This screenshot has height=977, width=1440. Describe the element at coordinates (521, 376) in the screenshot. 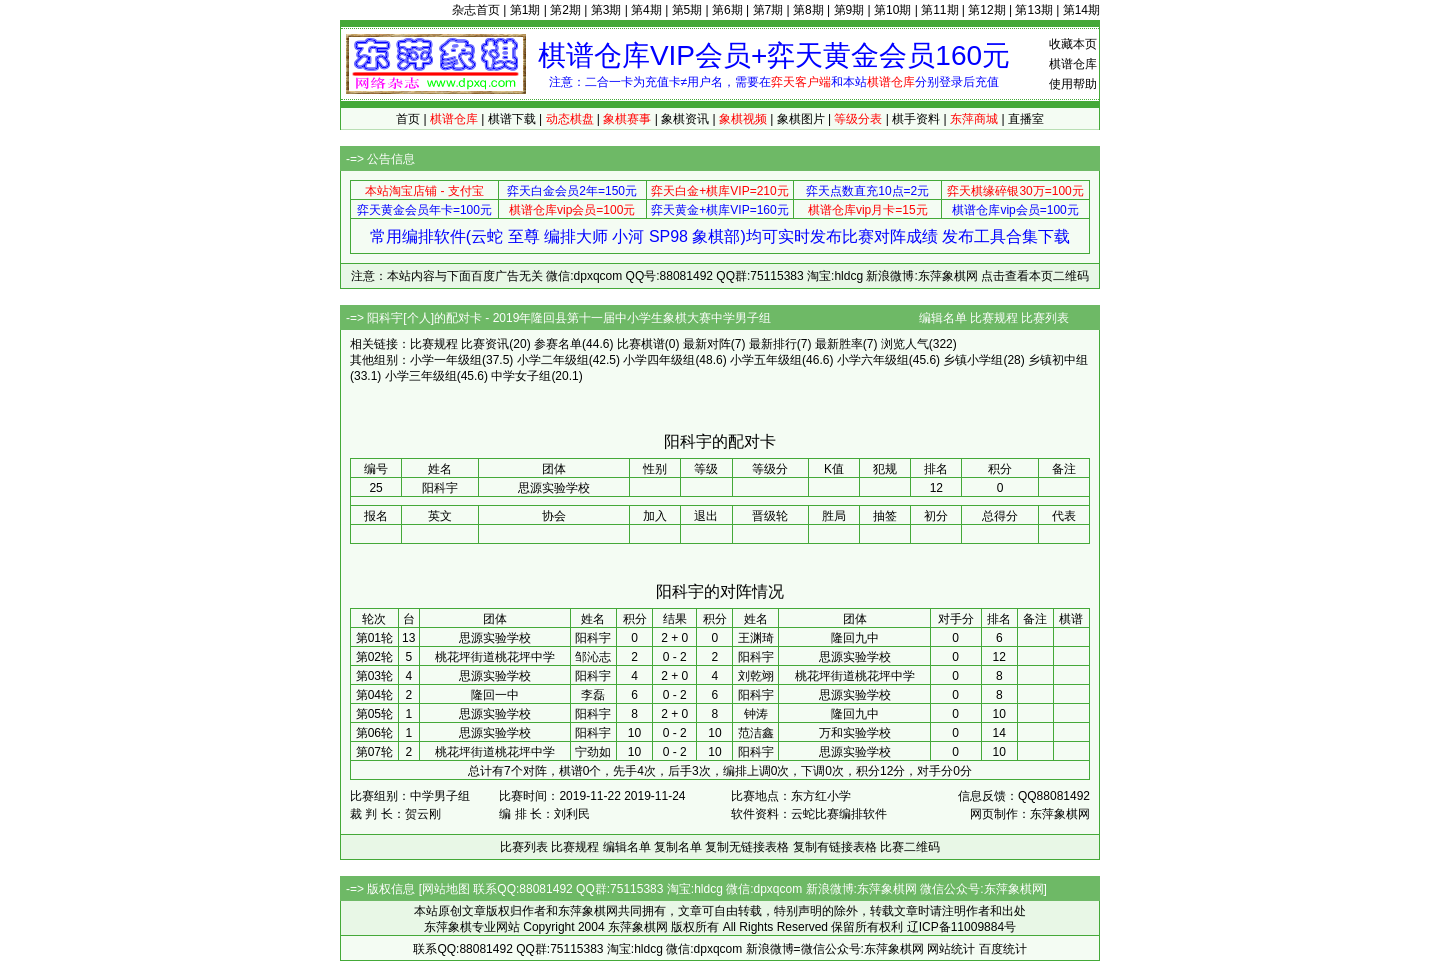

I see `中学女子组` at that location.